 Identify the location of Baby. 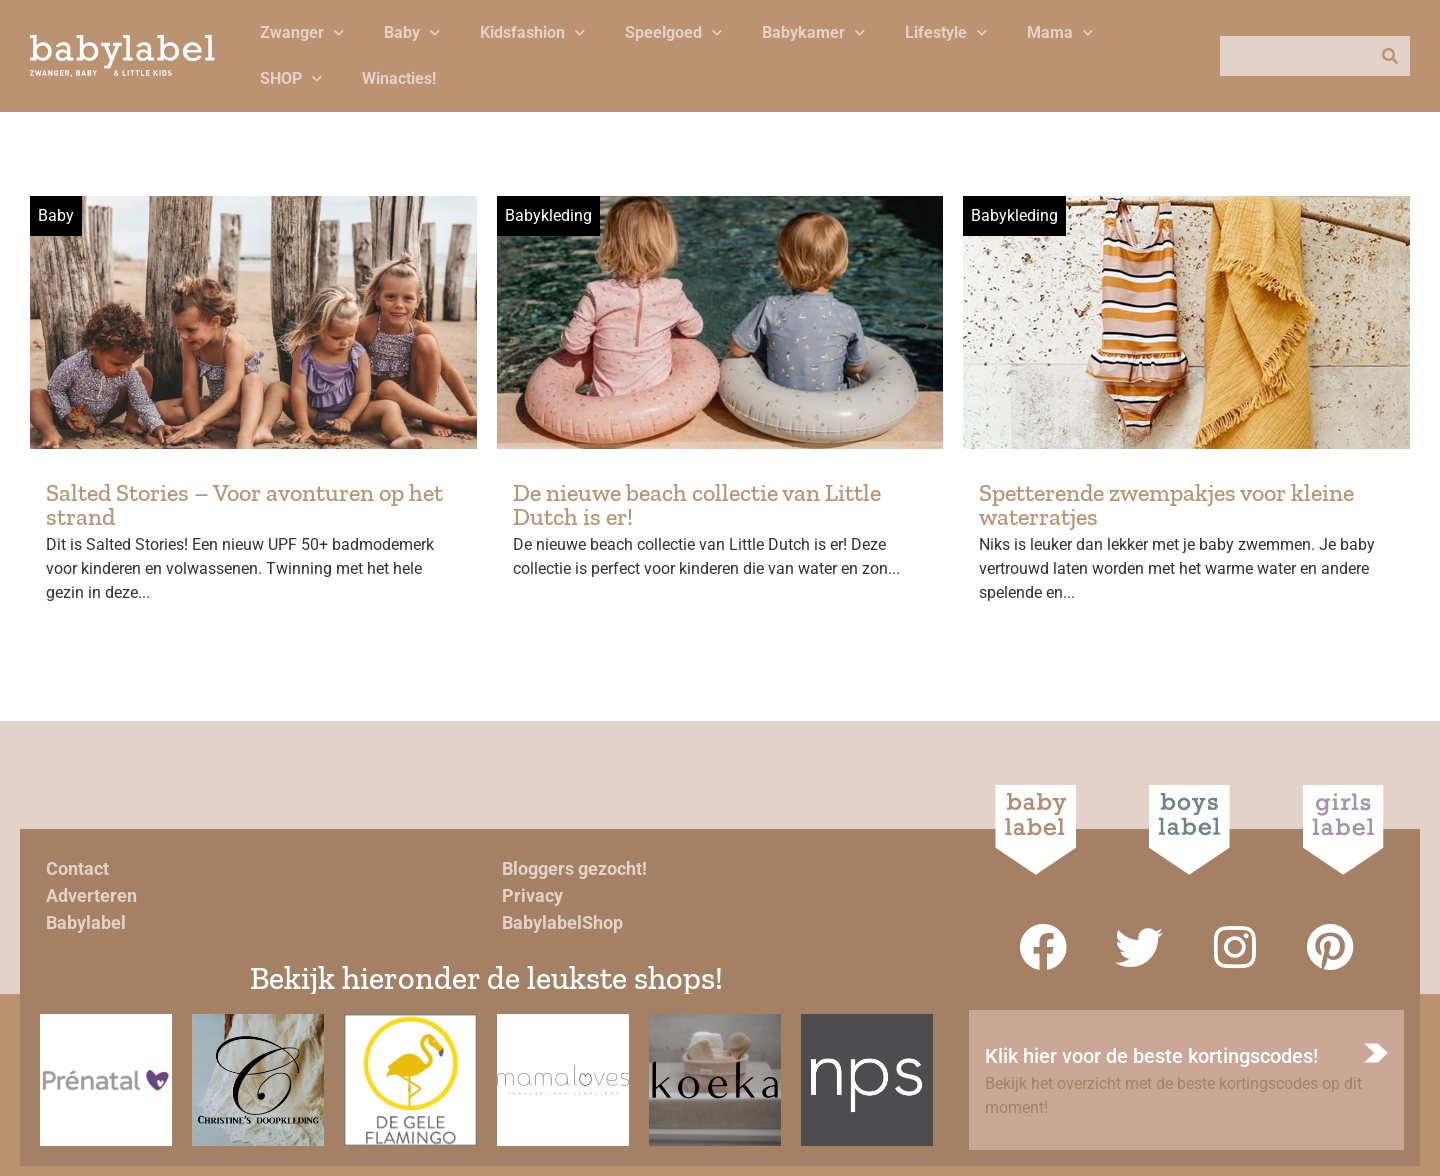
(412, 32).